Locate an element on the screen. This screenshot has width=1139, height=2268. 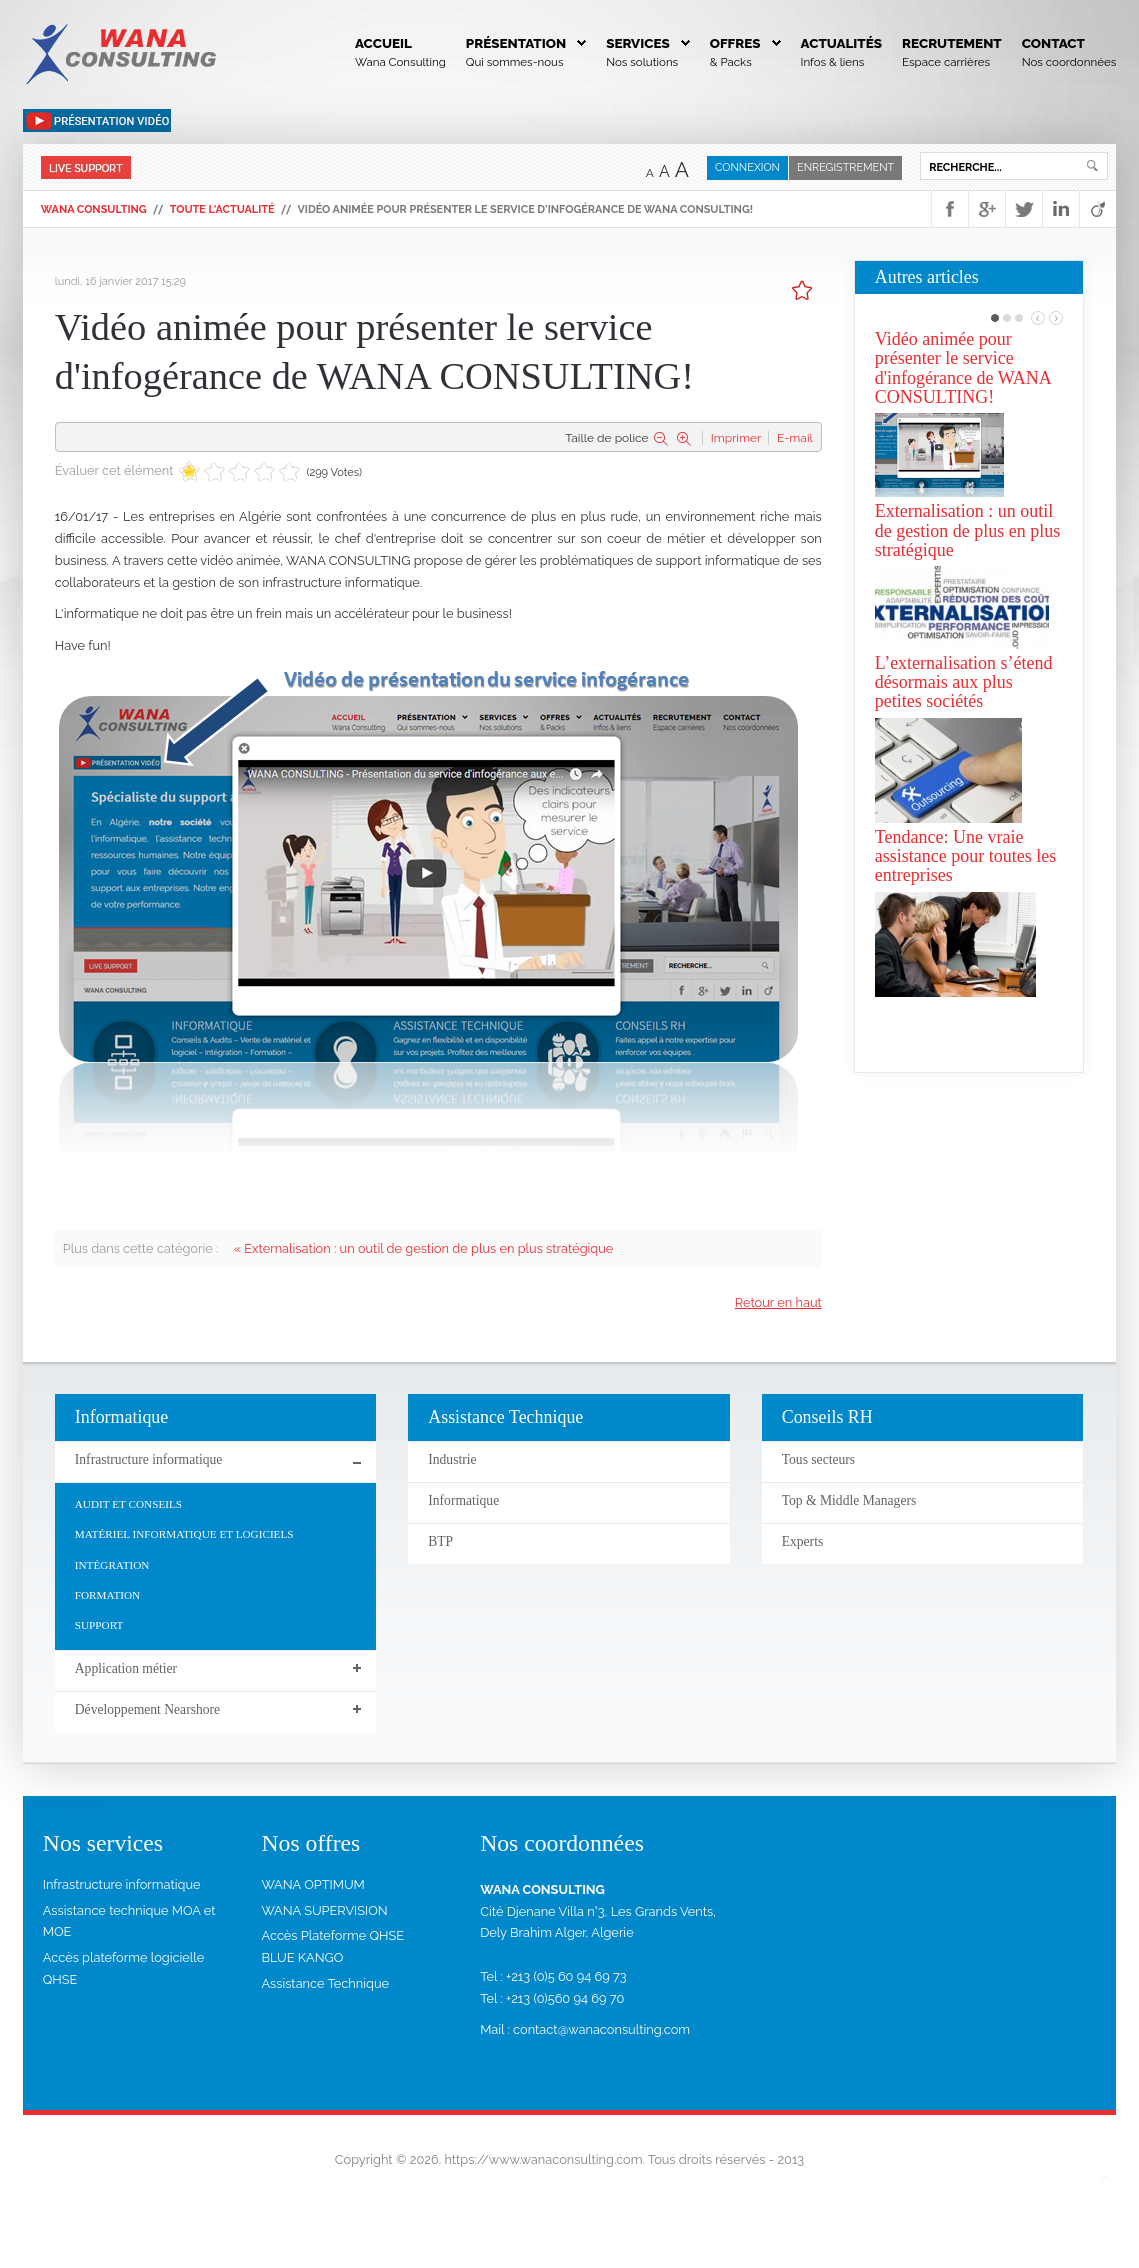
Qui sommes-nous is located at coordinates (515, 62).